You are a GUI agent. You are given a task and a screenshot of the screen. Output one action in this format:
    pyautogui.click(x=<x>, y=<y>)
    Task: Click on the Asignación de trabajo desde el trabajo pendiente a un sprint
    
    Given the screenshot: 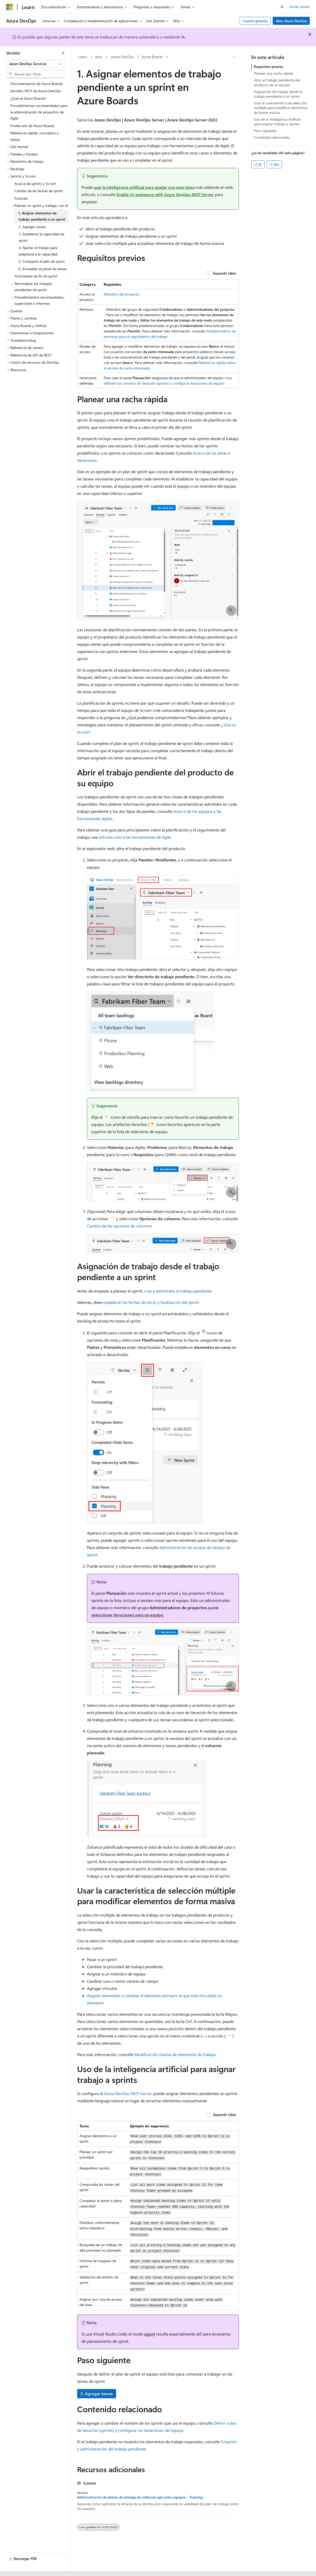 What is the action you would take?
    pyautogui.click(x=278, y=94)
    